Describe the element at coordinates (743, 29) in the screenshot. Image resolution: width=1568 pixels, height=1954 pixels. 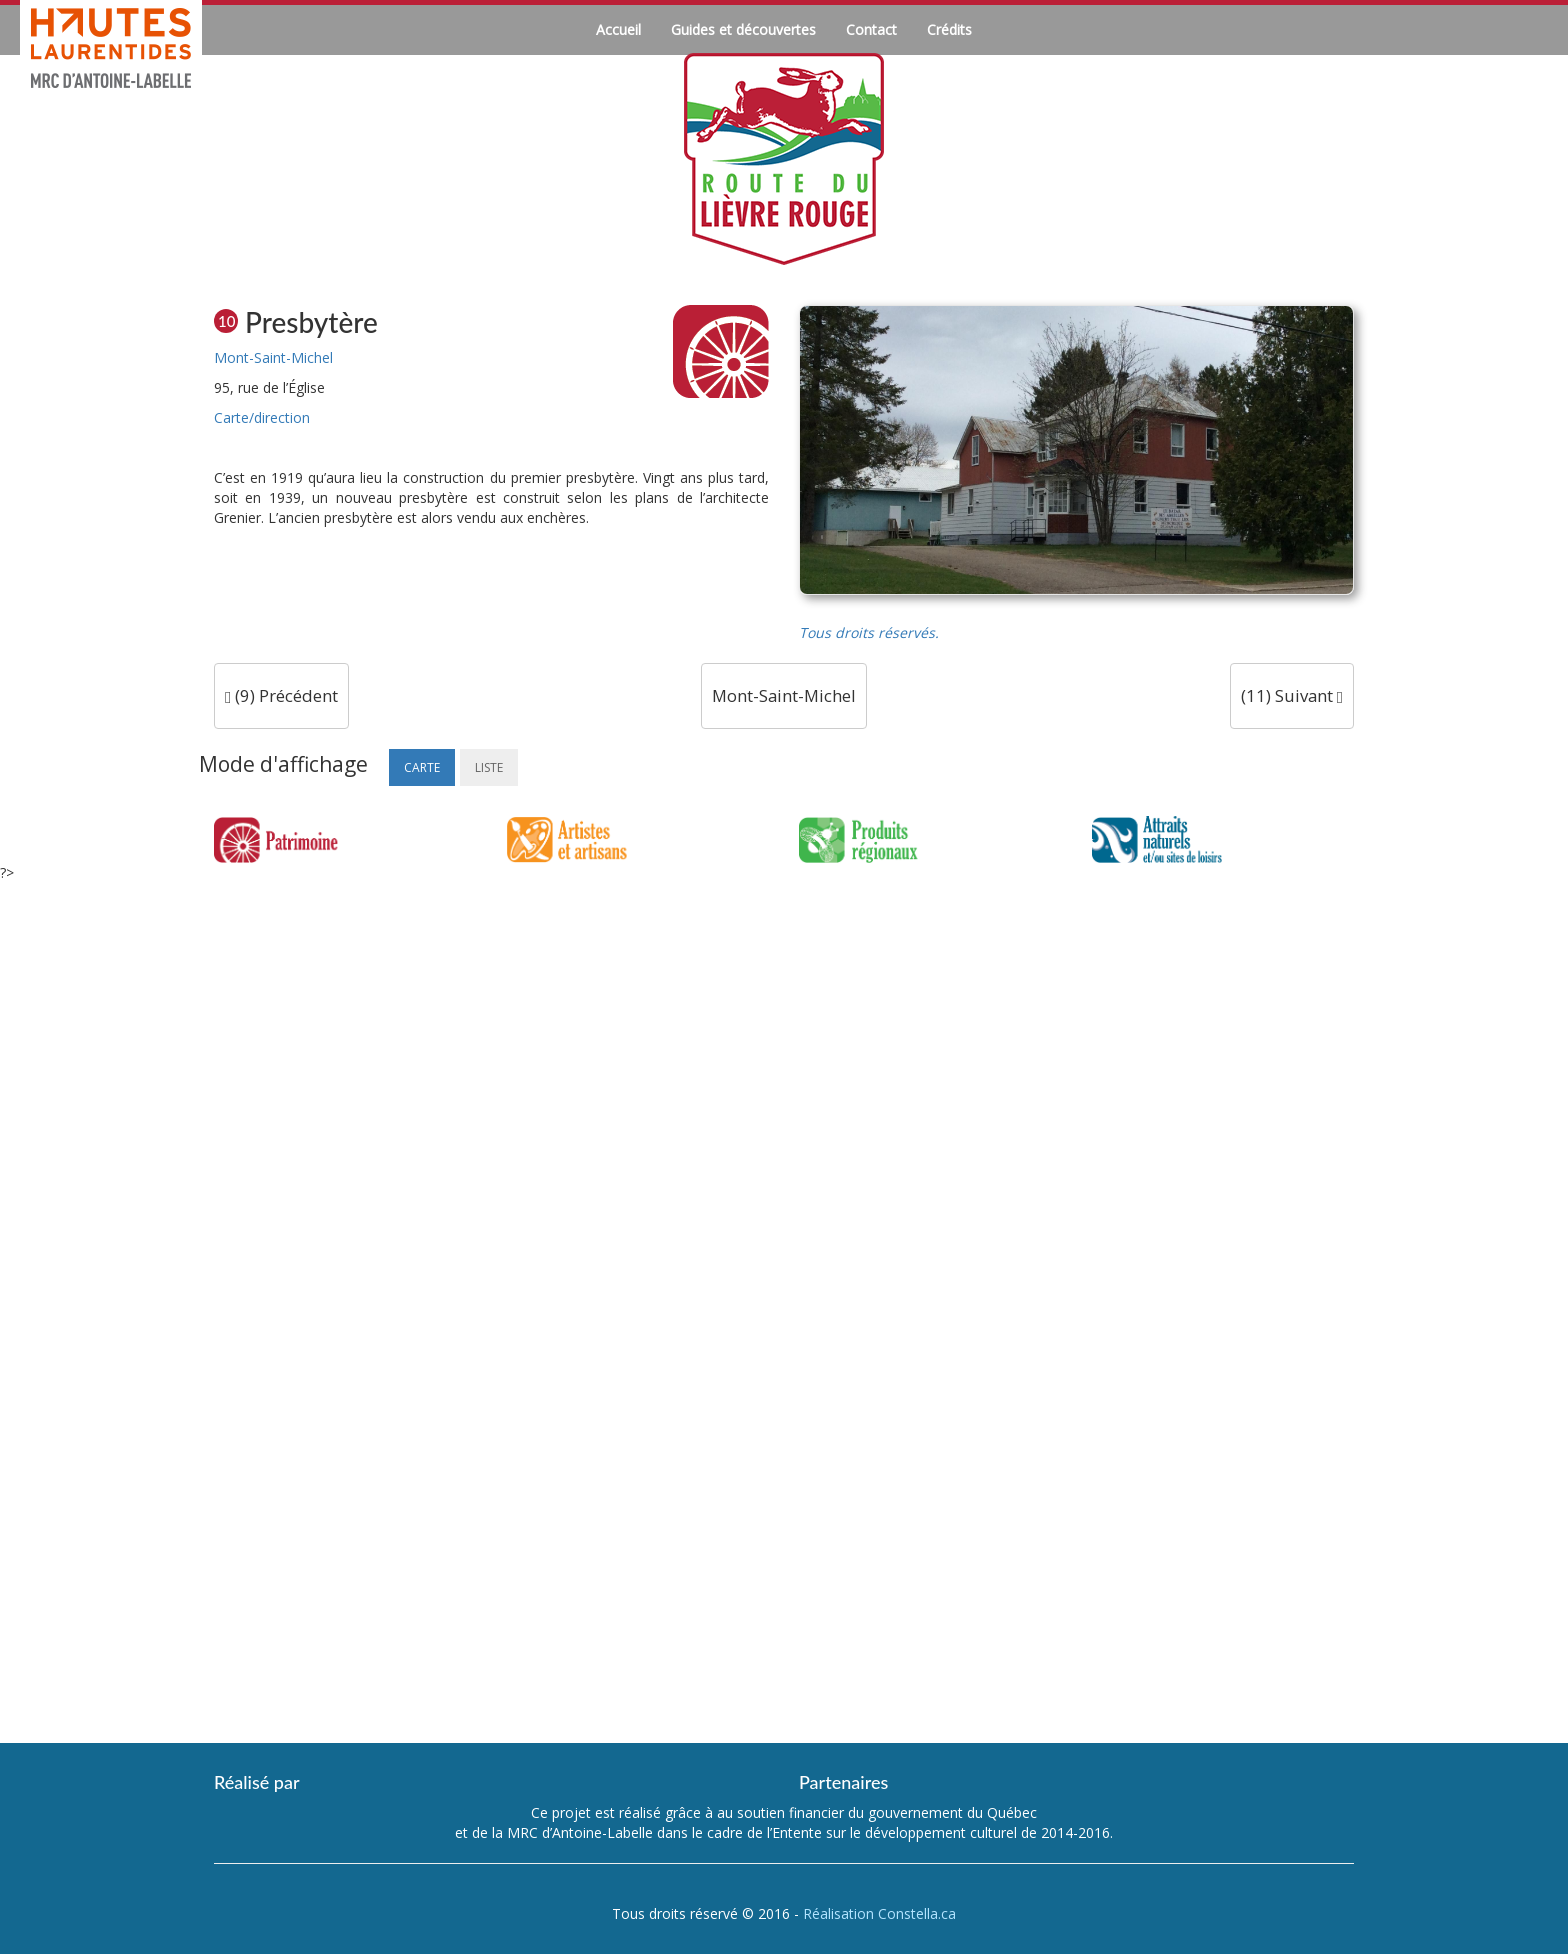
I see `Guides et découvertes` at that location.